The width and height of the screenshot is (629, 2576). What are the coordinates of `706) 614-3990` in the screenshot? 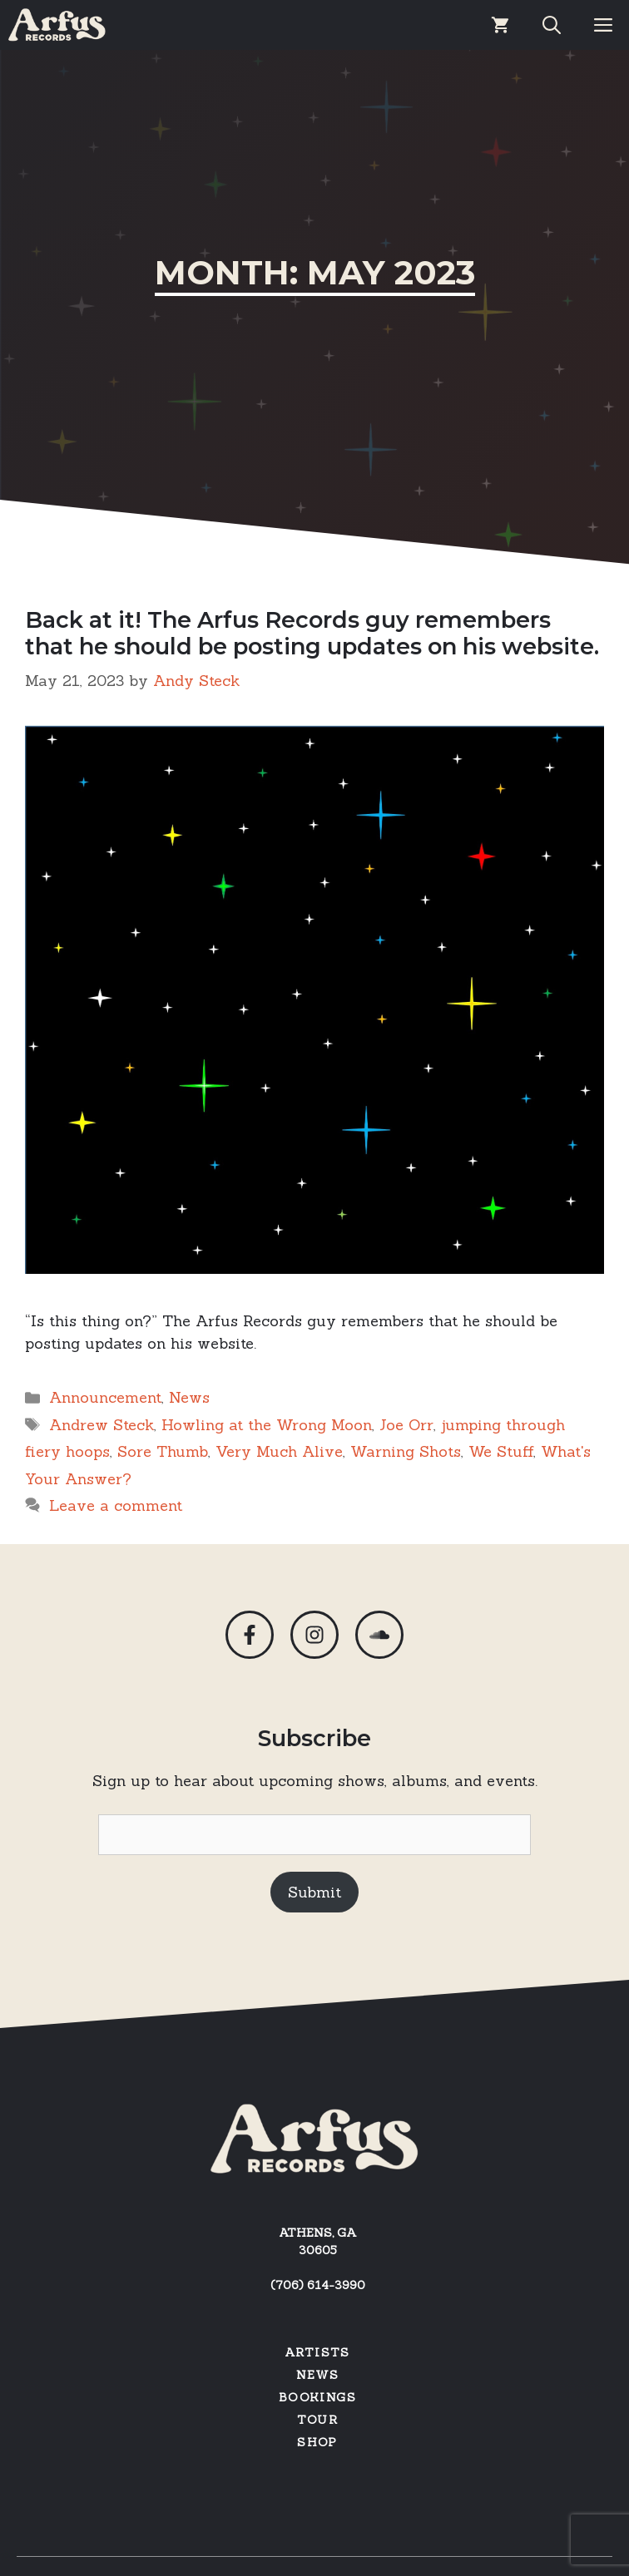 It's located at (320, 2284).